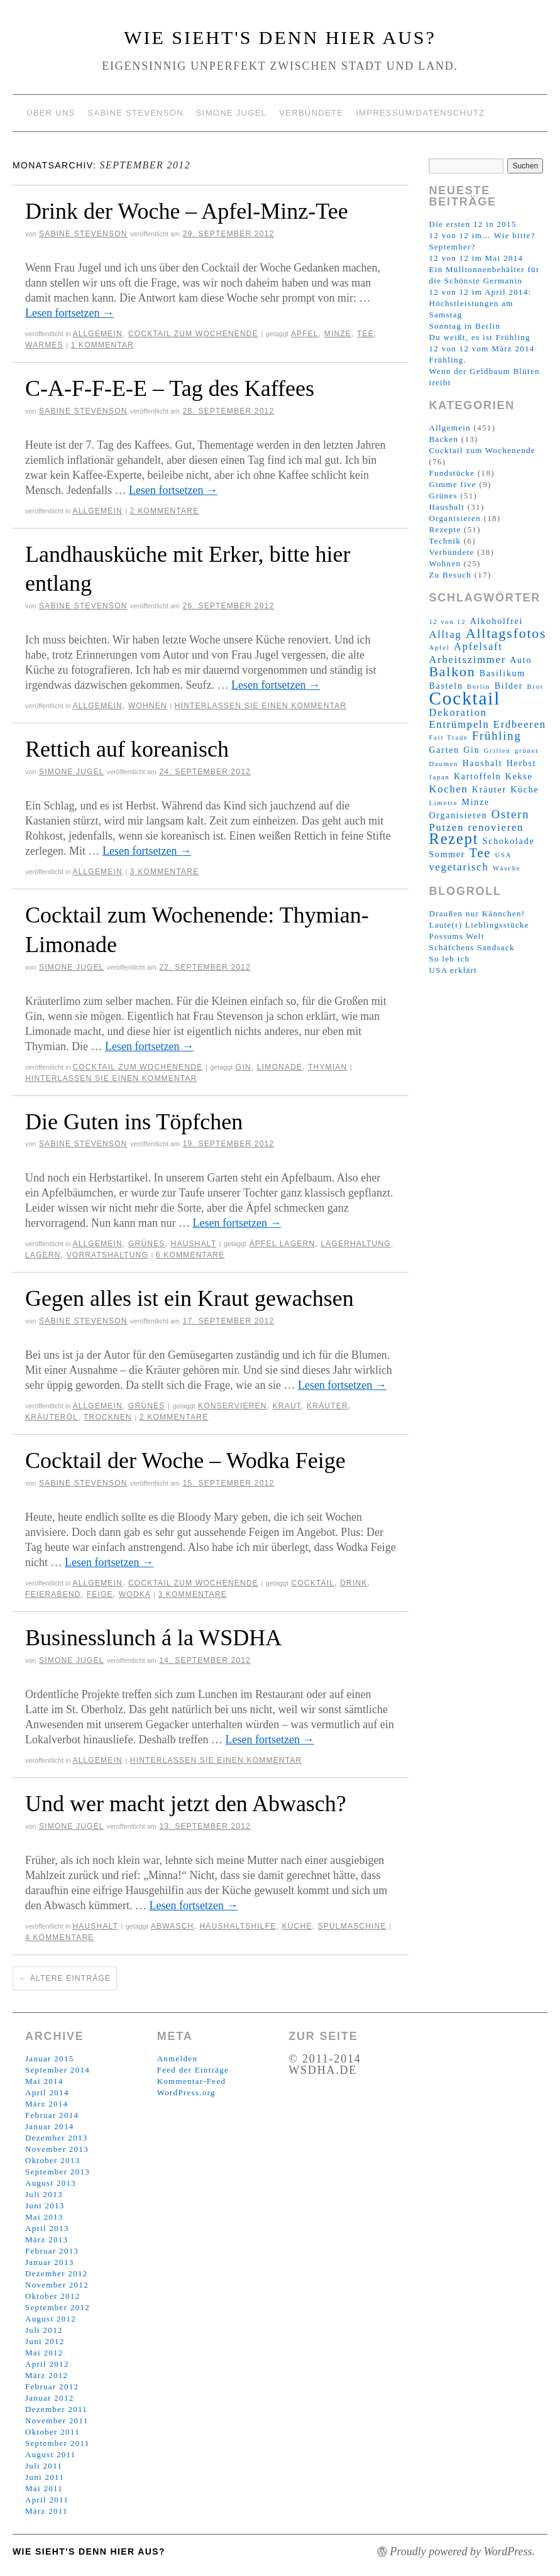  Describe the element at coordinates (52, 2160) in the screenshot. I see `Oktober 2013` at that location.